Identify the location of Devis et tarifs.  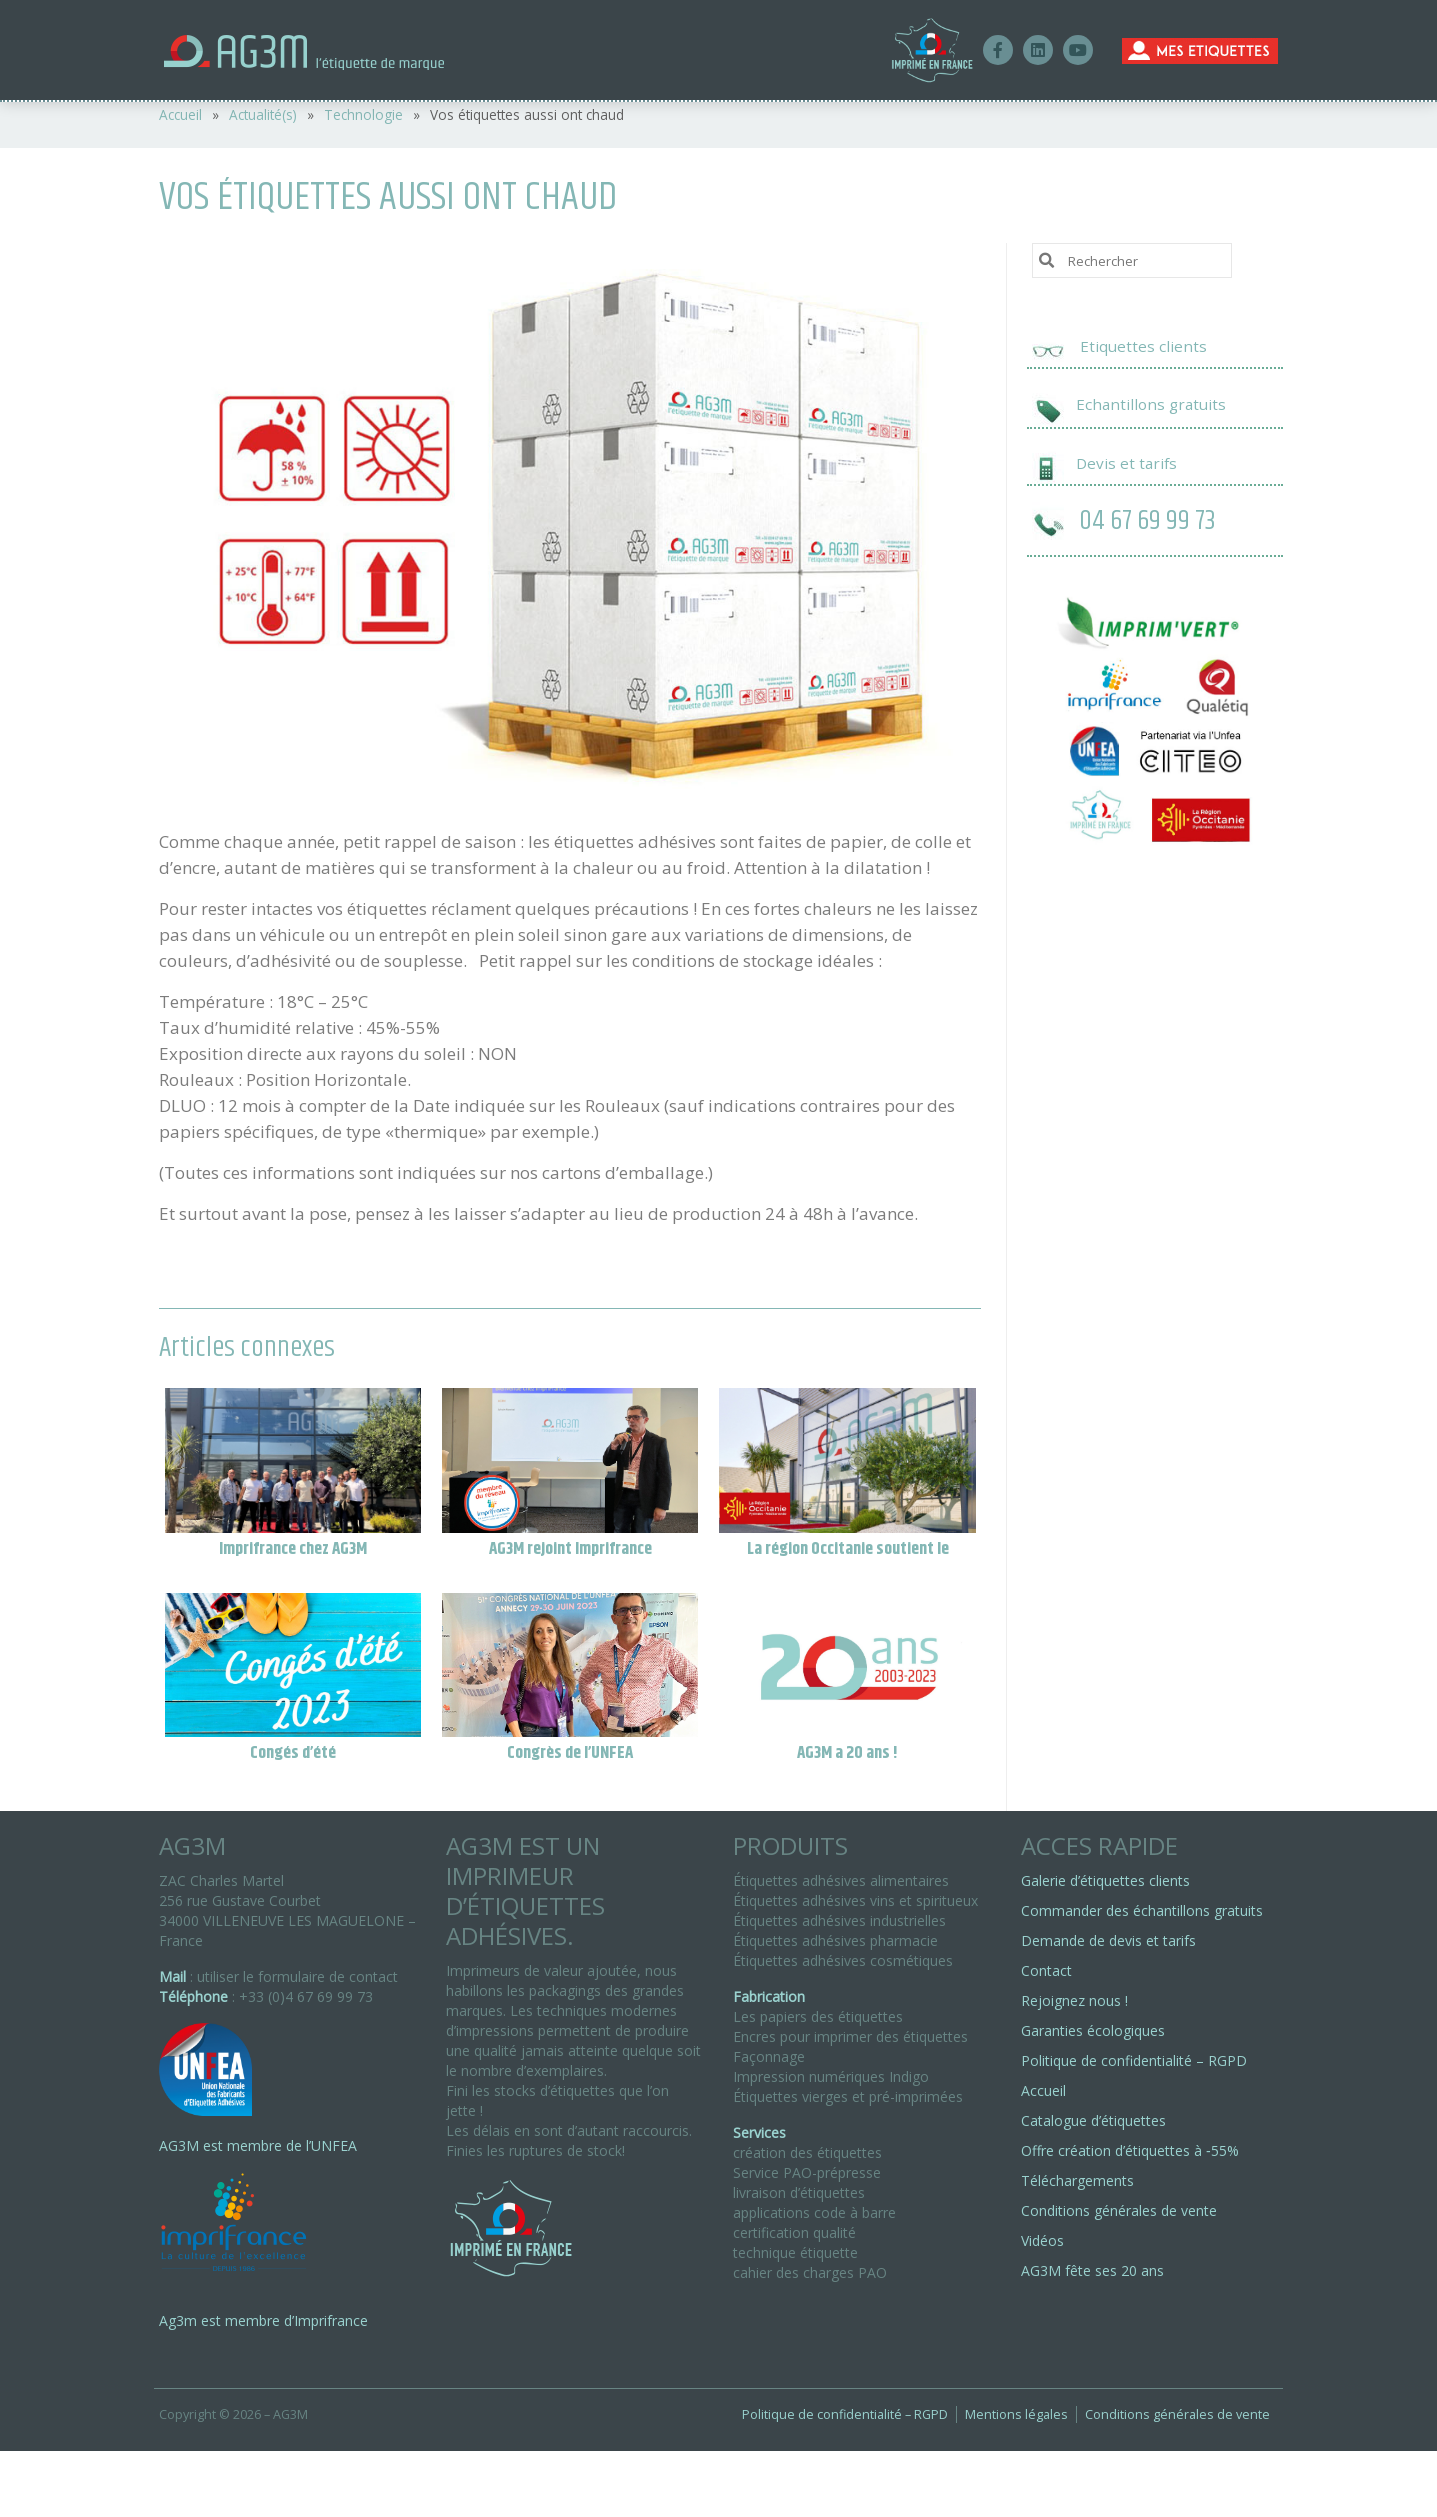
(1126, 463).